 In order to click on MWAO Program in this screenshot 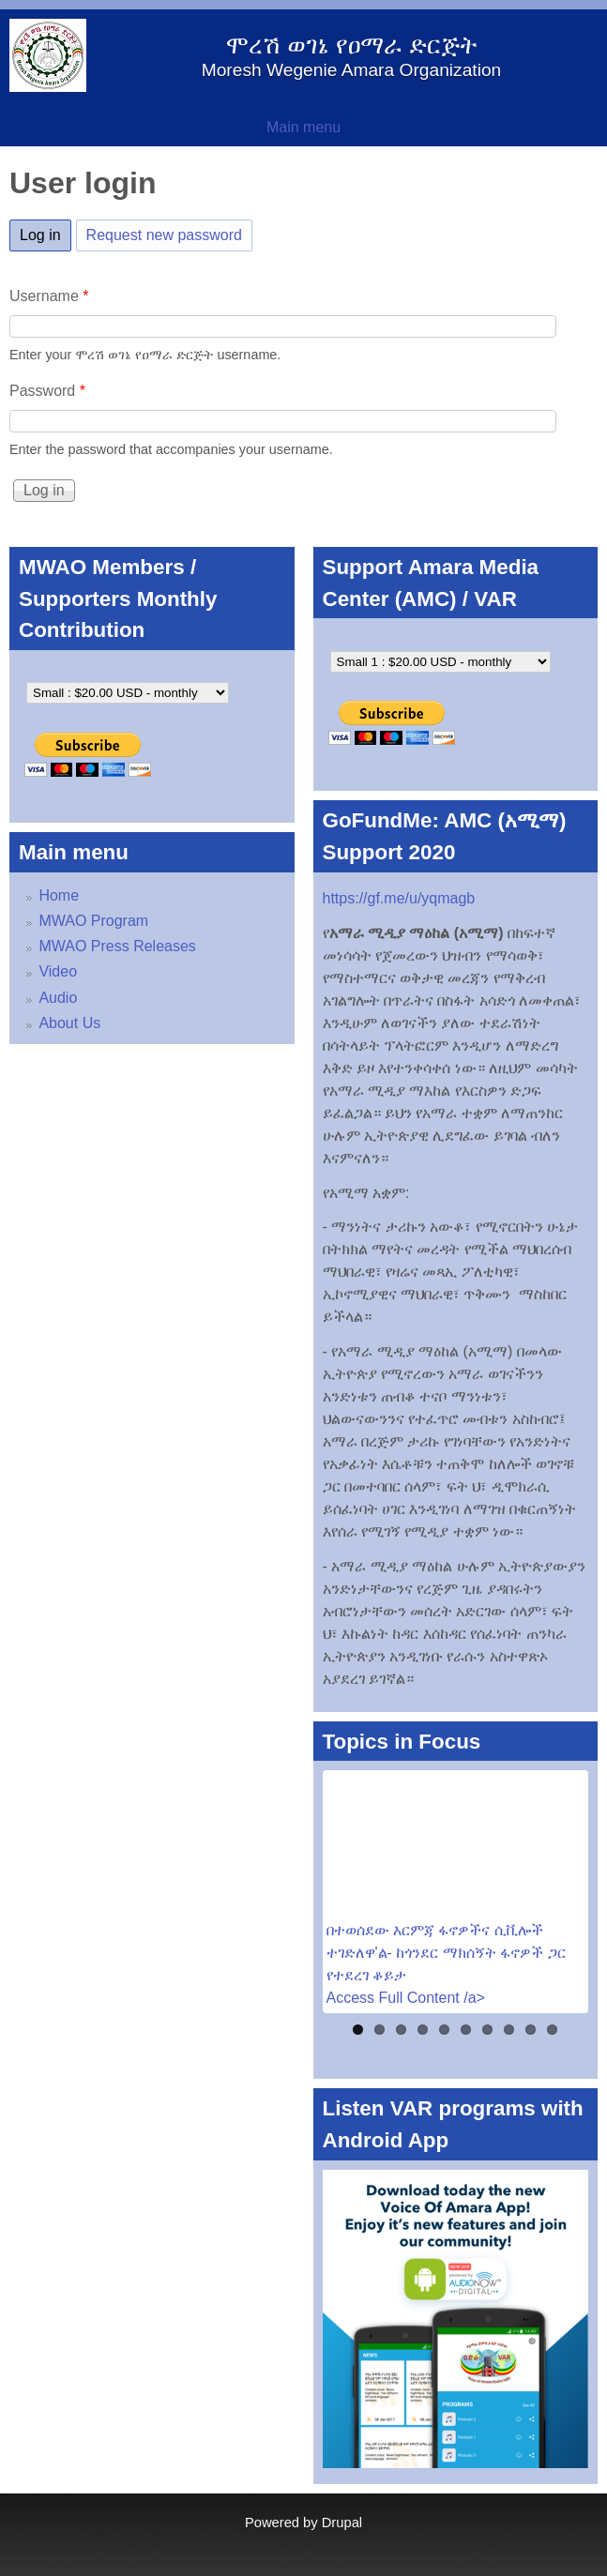, I will do `click(93, 921)`.